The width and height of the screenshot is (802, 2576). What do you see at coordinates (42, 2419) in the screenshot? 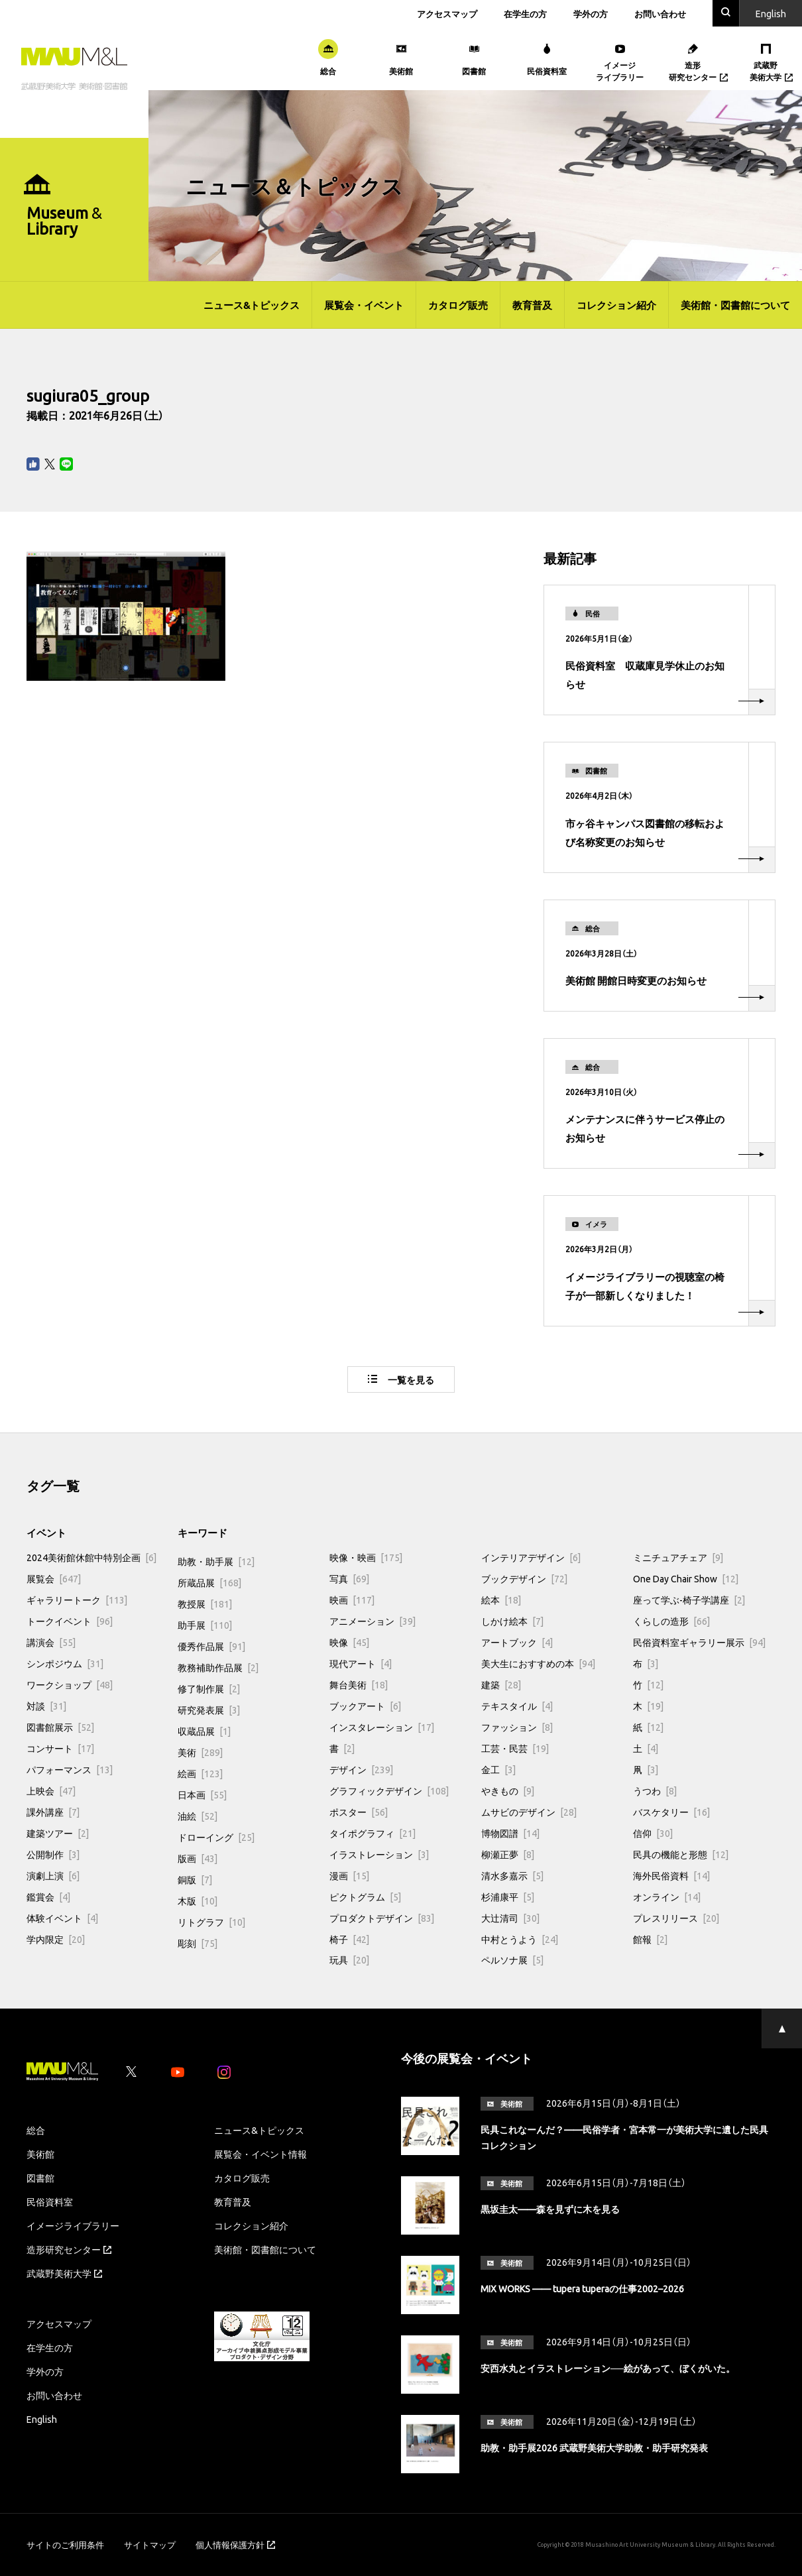
I see `English` at bounding box center [42, 2419].